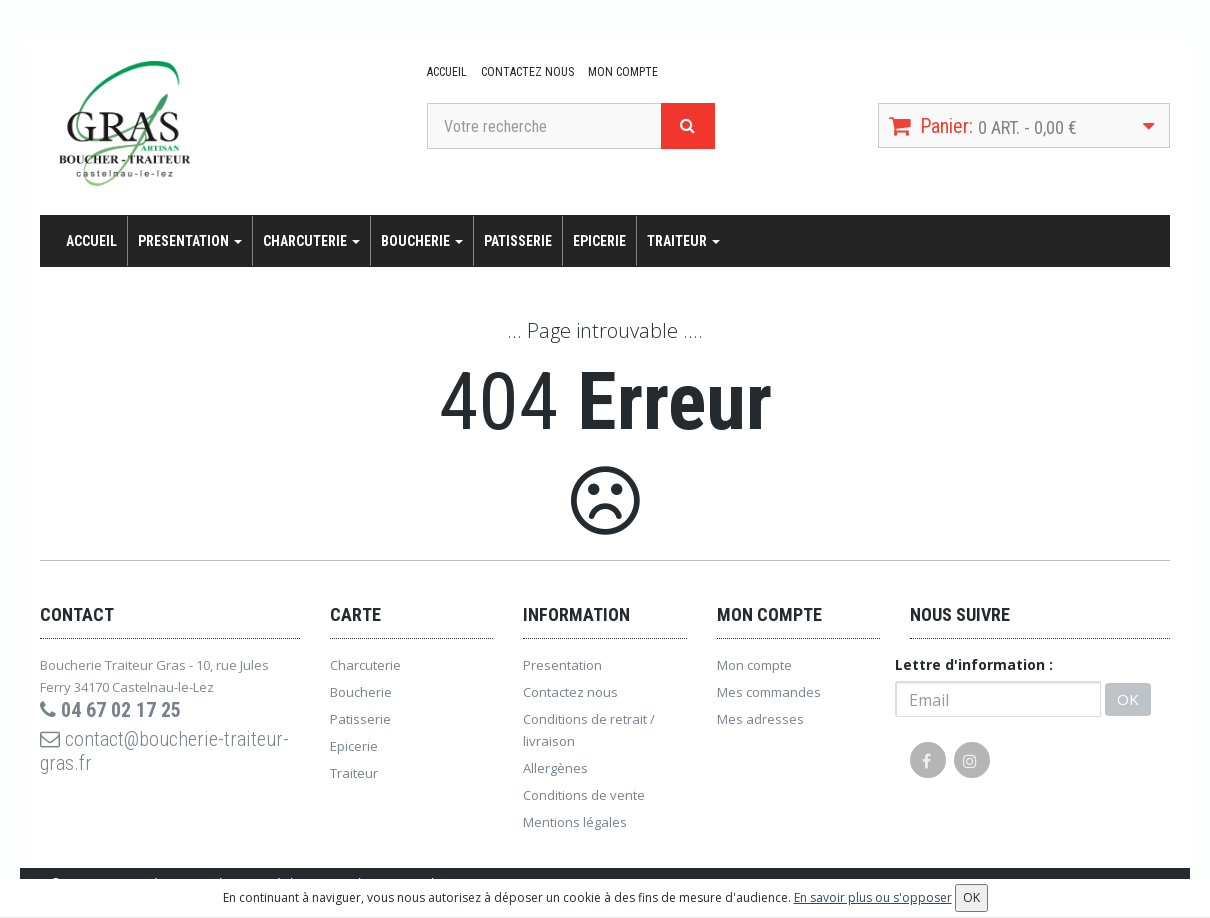 The image size is (1210, 918). Describe the element at coordinates (599, 241) in the screenshot. I see `Epicerie` at that location.